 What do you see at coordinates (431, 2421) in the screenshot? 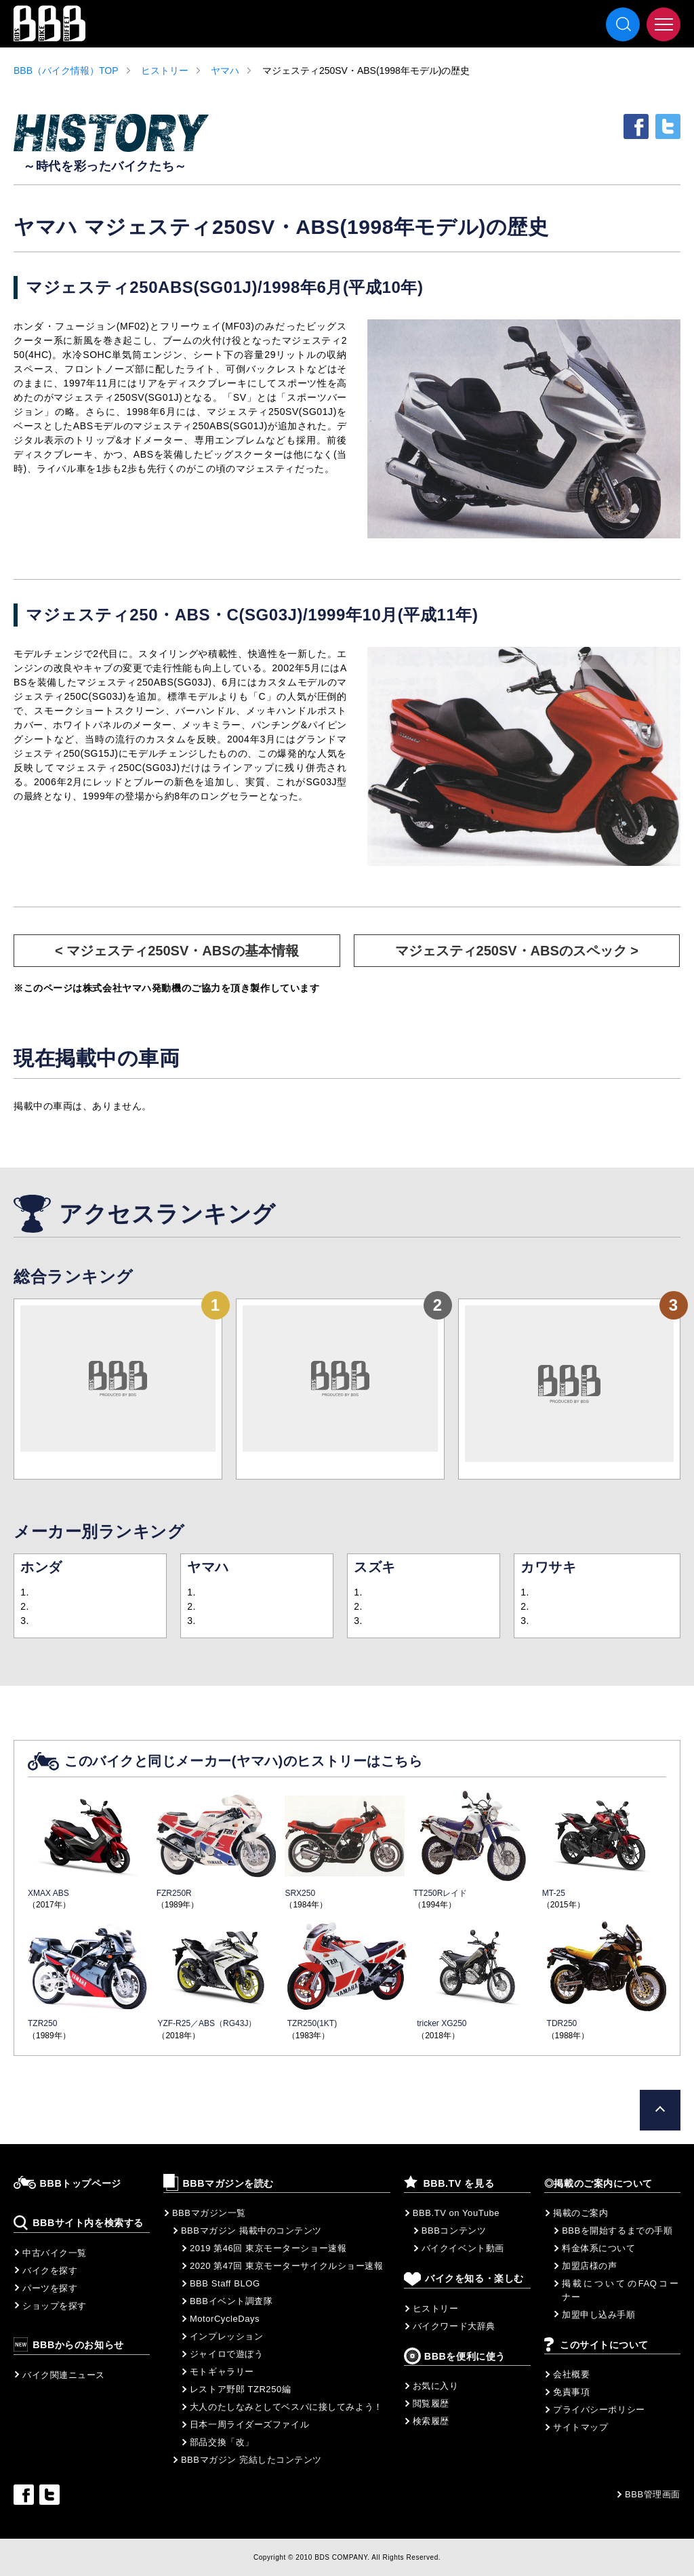
I see `検索履歴` at bounding box center [431, 2421].